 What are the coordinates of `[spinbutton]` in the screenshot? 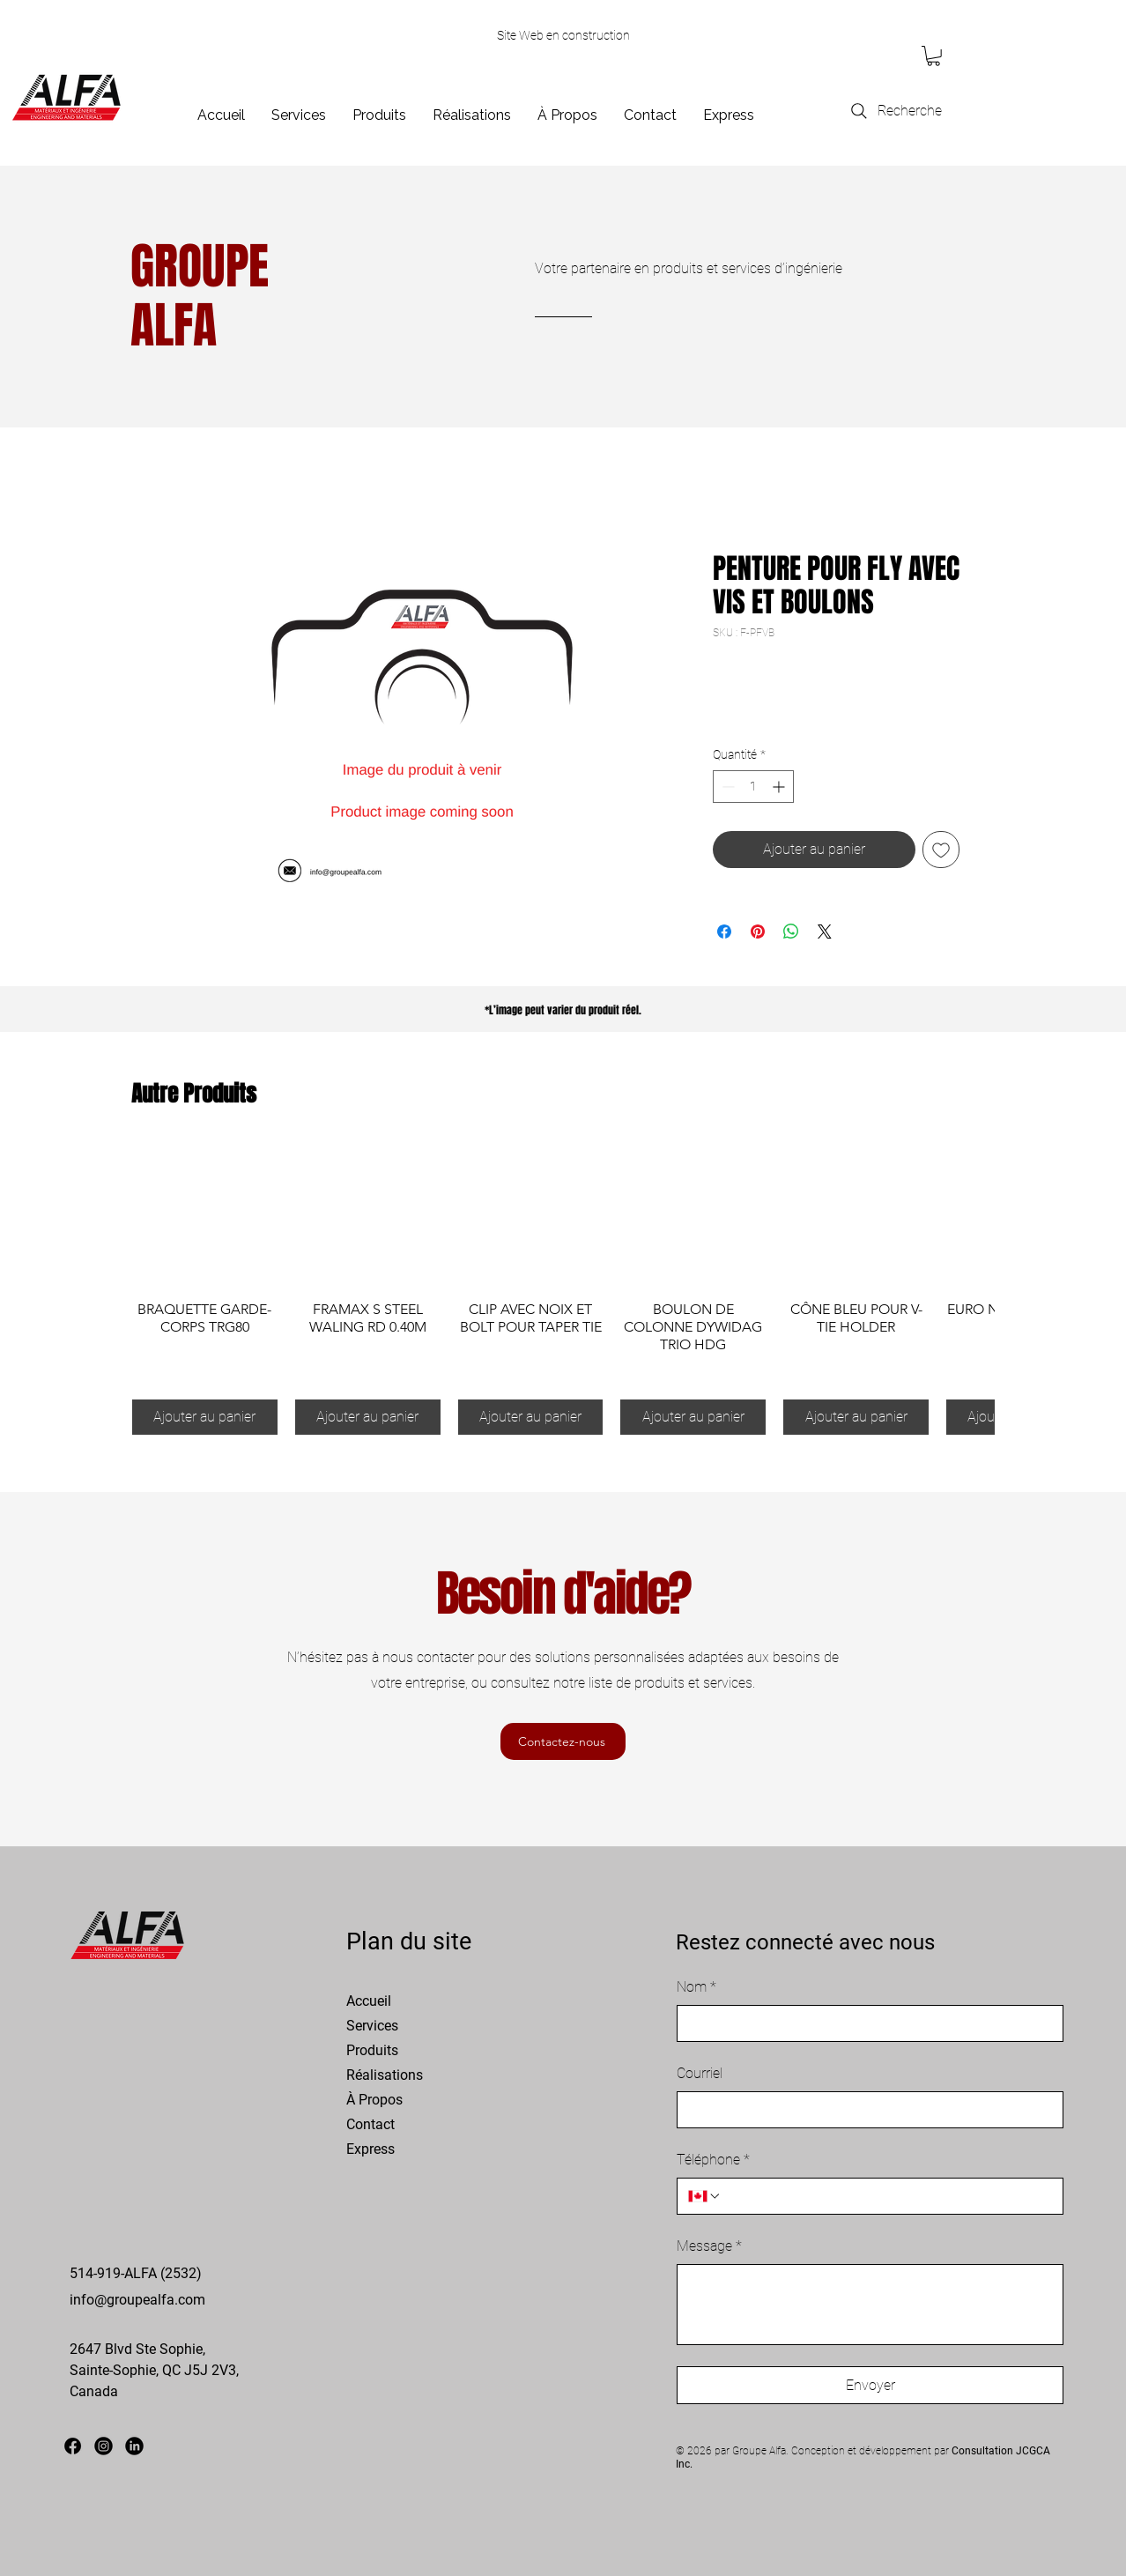 It's located at (753, 786).